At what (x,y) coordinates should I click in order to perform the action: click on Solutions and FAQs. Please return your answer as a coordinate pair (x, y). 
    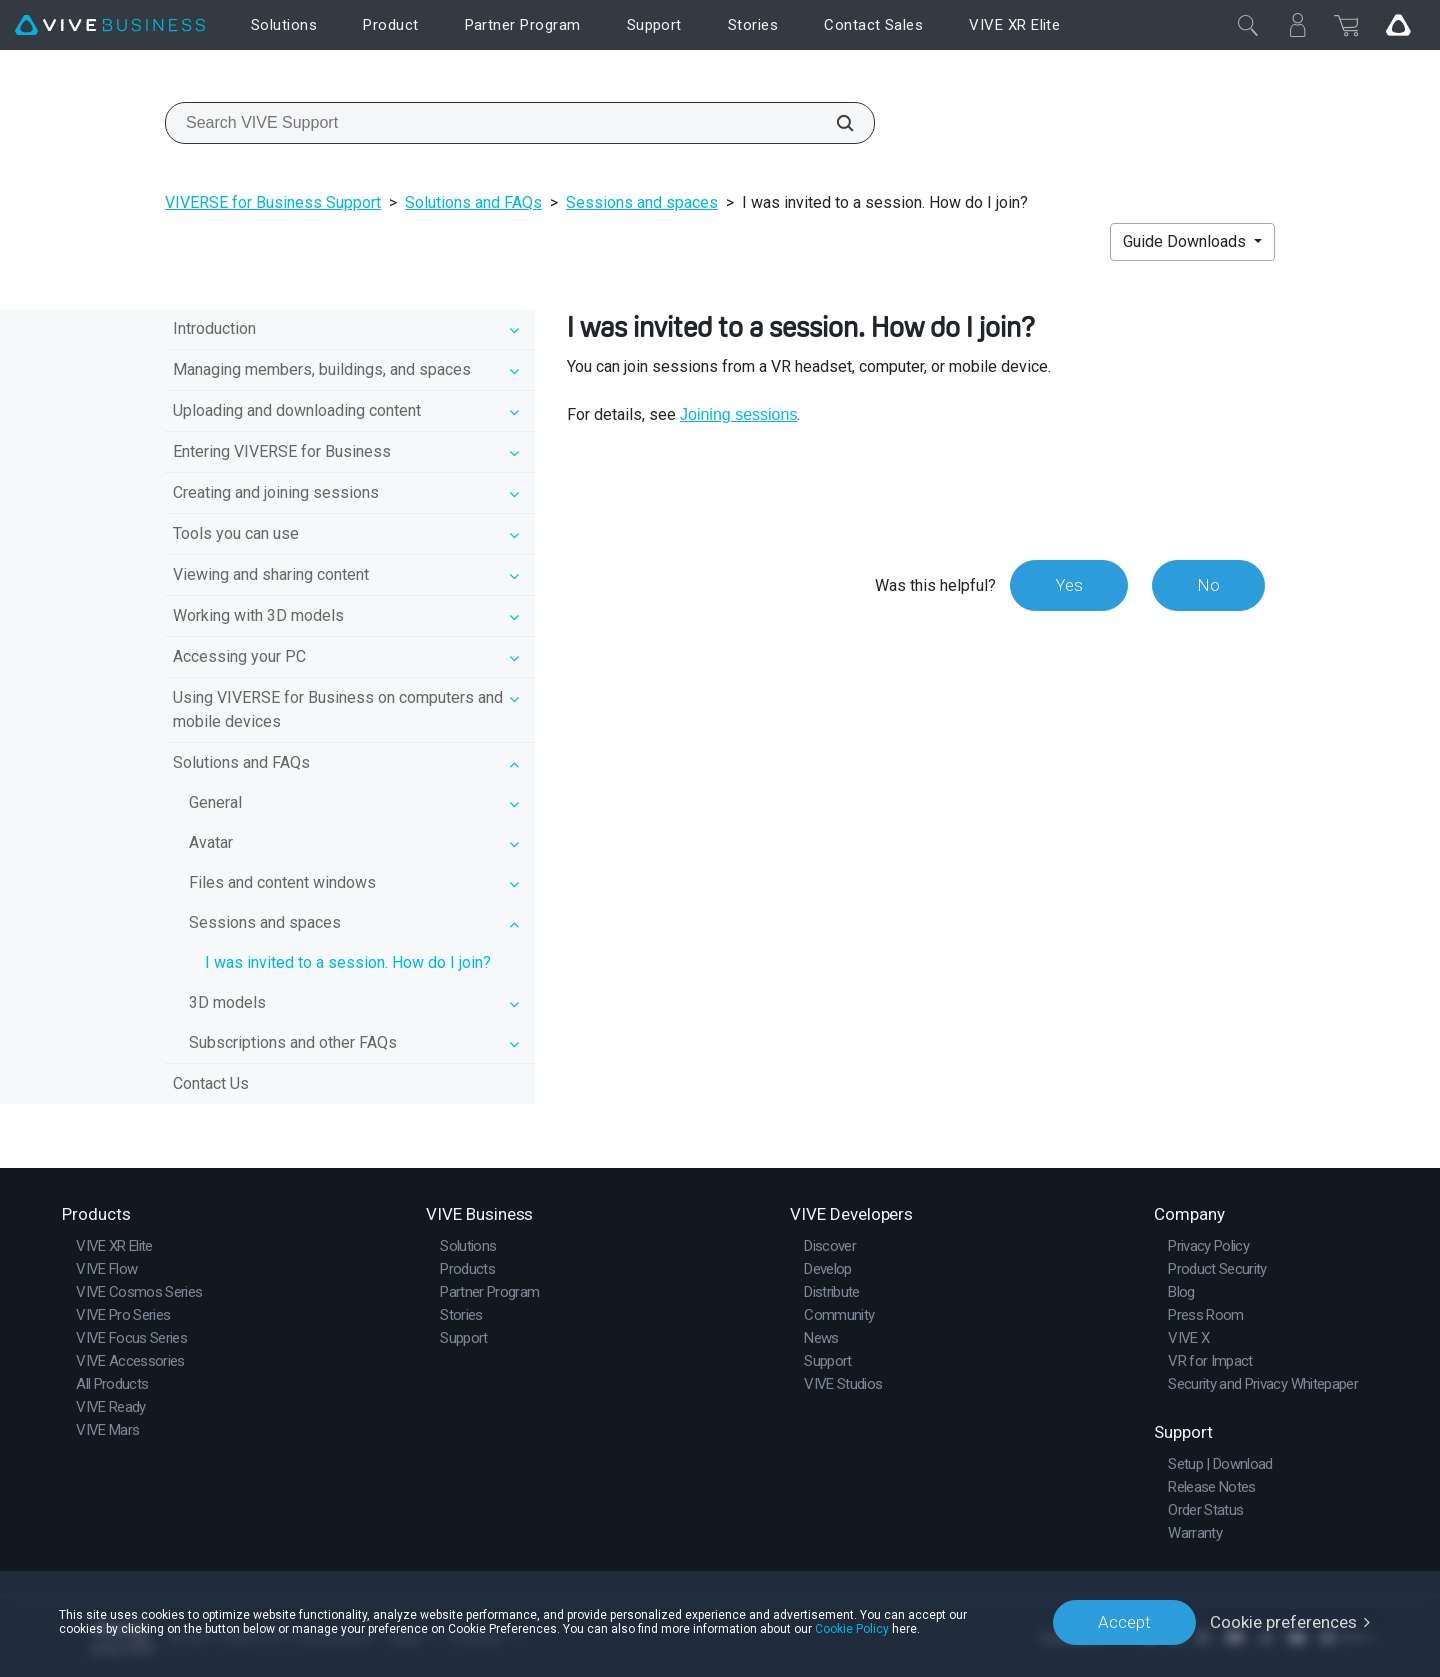
    Looking at the image, I should click on (473, 202).